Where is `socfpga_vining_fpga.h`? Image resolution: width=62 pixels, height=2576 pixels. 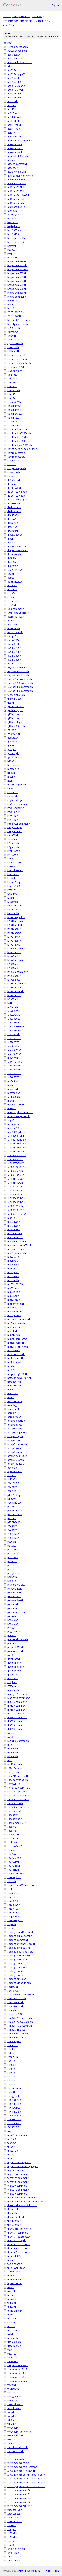
socfpga_vining_fpga.h is located at coordinates (19, 1982).